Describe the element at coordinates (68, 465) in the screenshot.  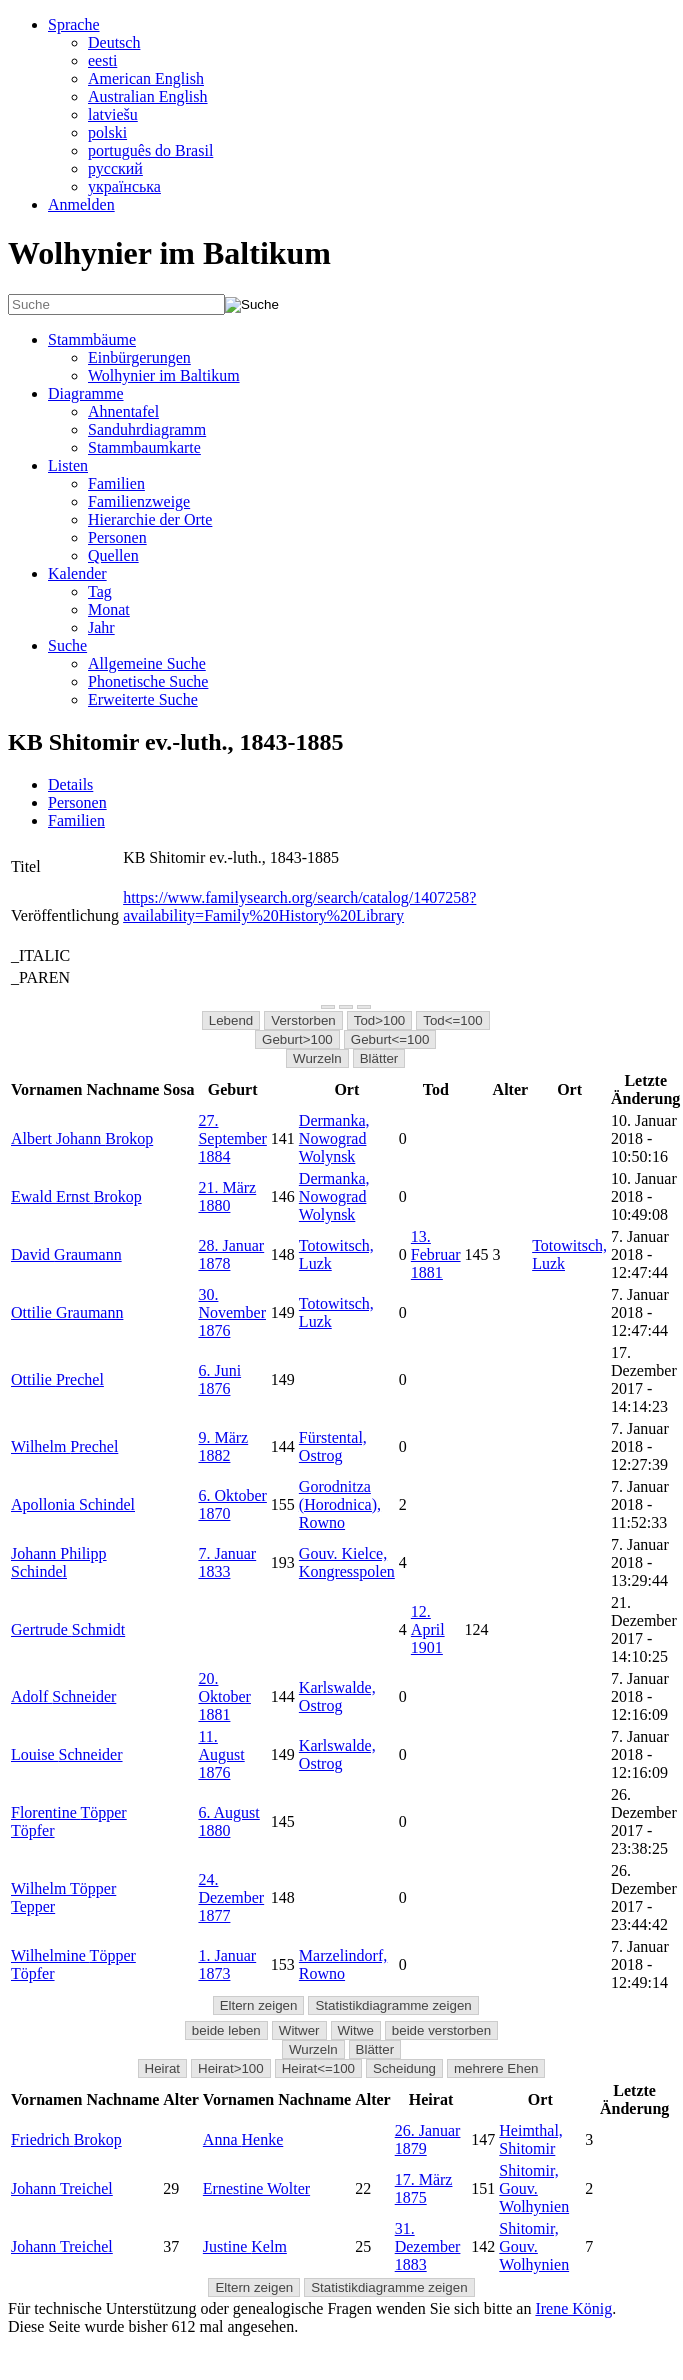
I see `Listen` at that location.